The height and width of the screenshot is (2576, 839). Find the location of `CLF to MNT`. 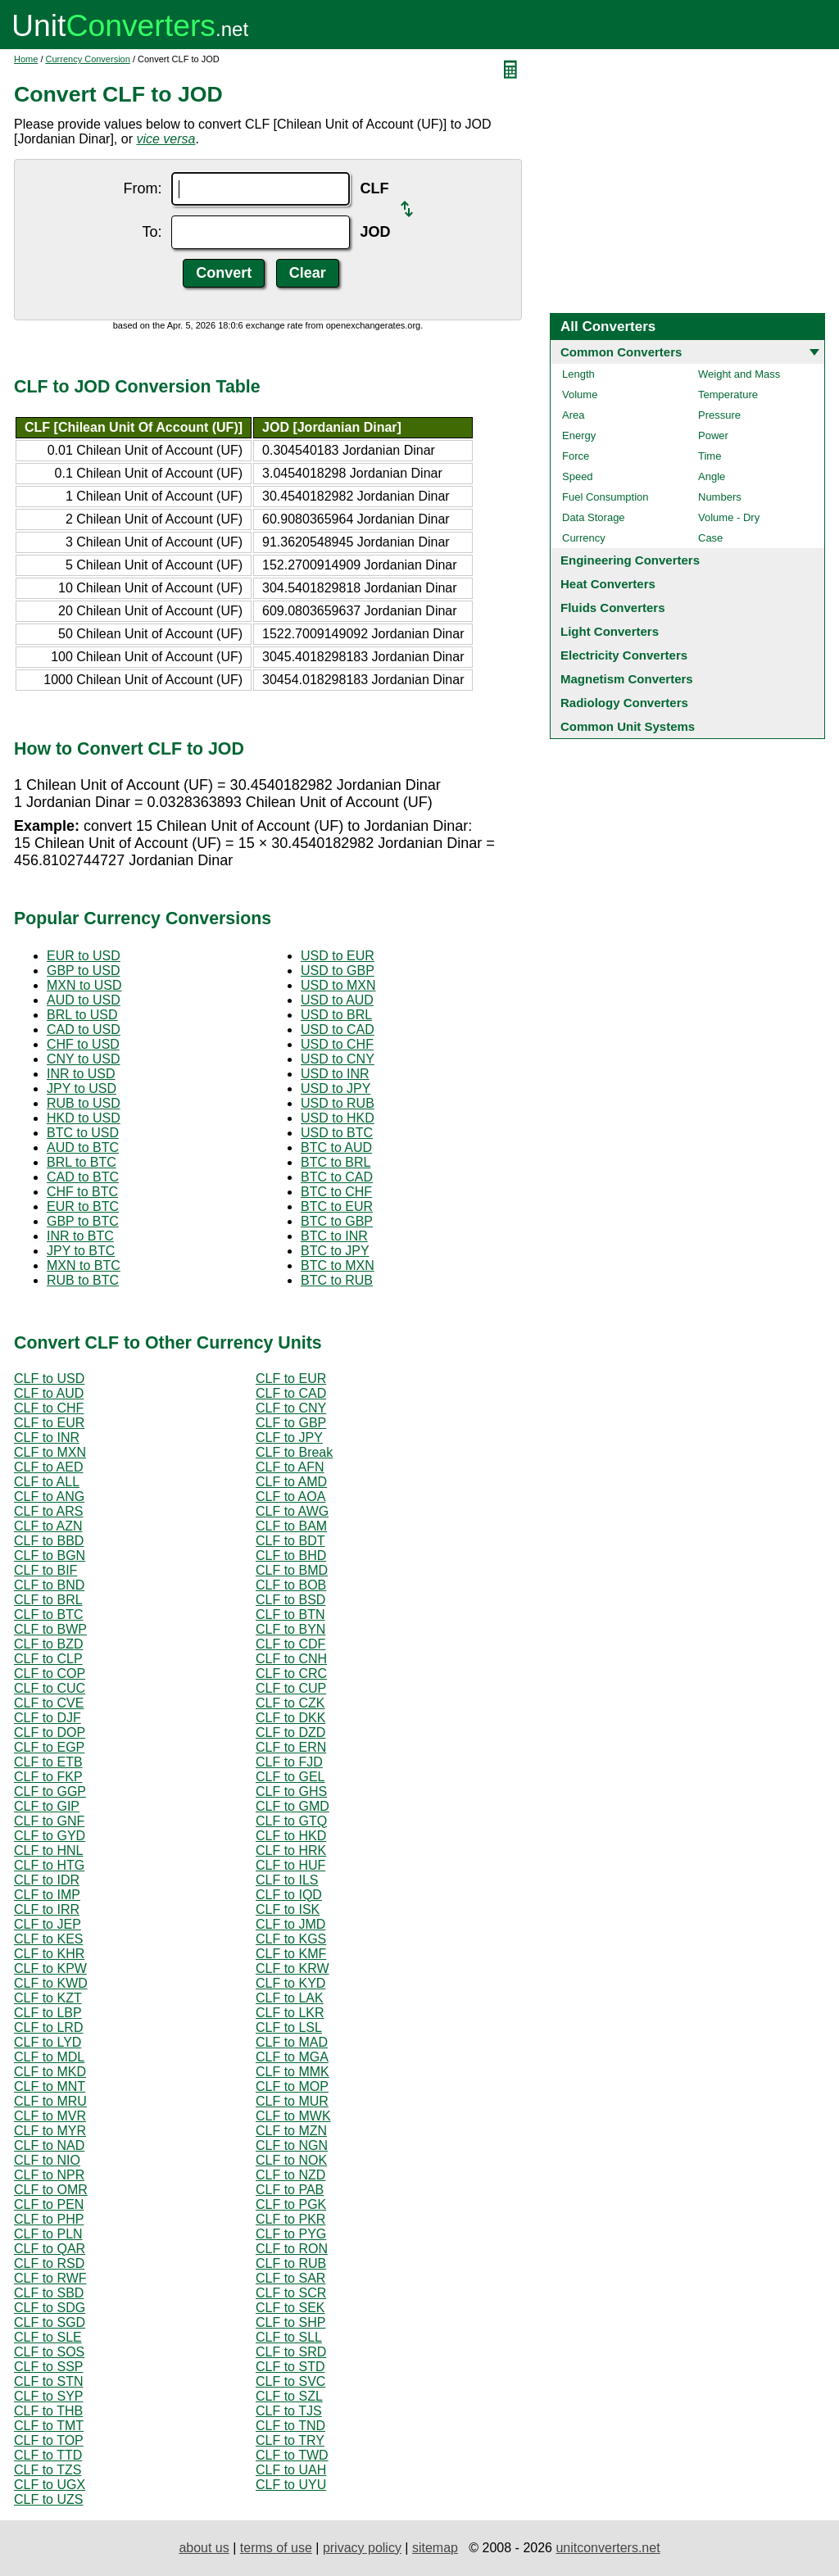

CLF to MNT is located at coordinates (49, 2086).